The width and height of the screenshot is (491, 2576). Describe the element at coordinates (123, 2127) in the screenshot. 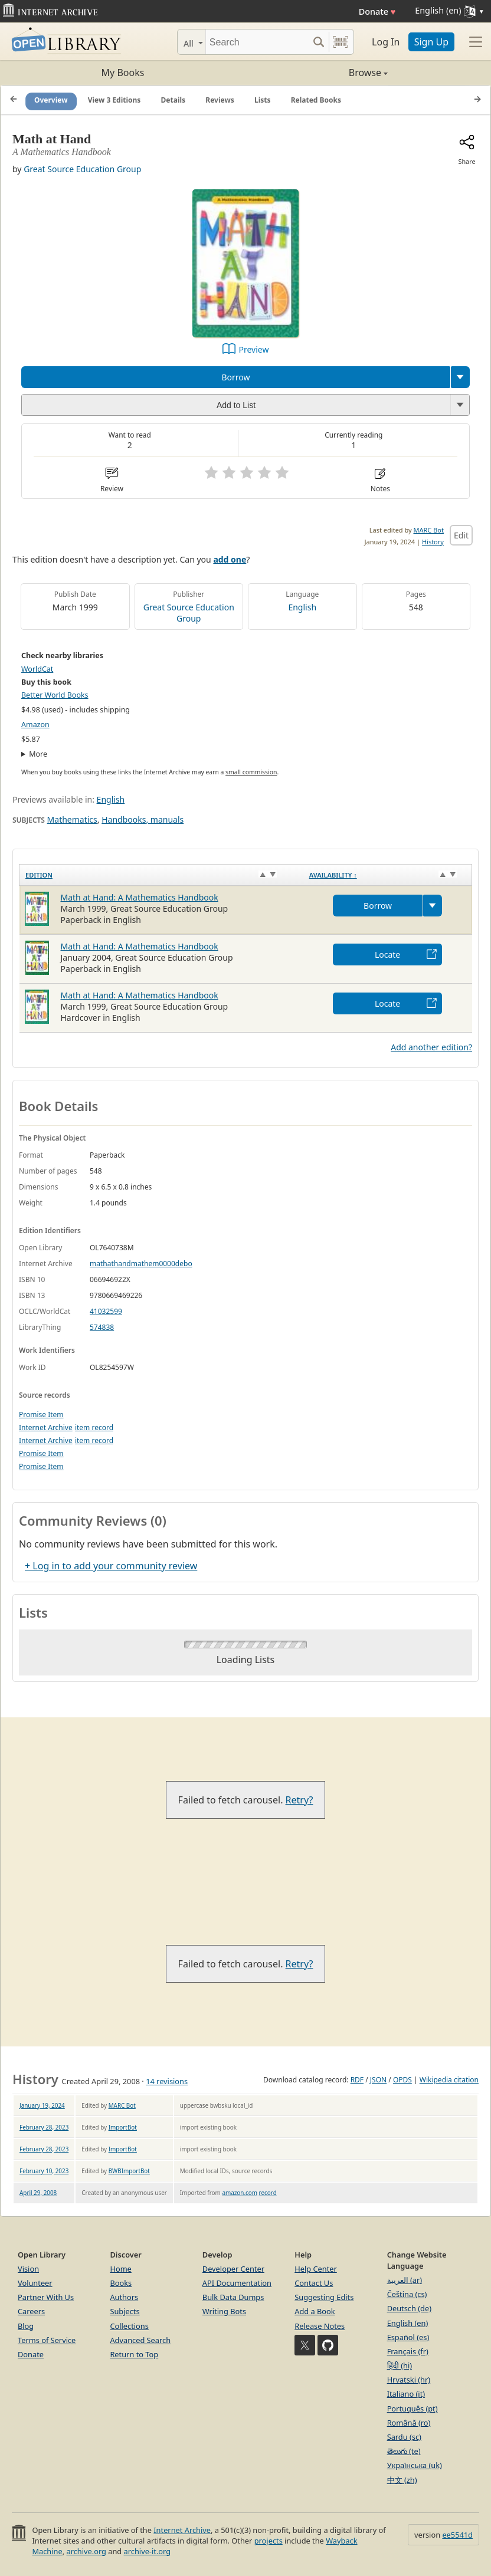

I see `ImportBot` at that location.